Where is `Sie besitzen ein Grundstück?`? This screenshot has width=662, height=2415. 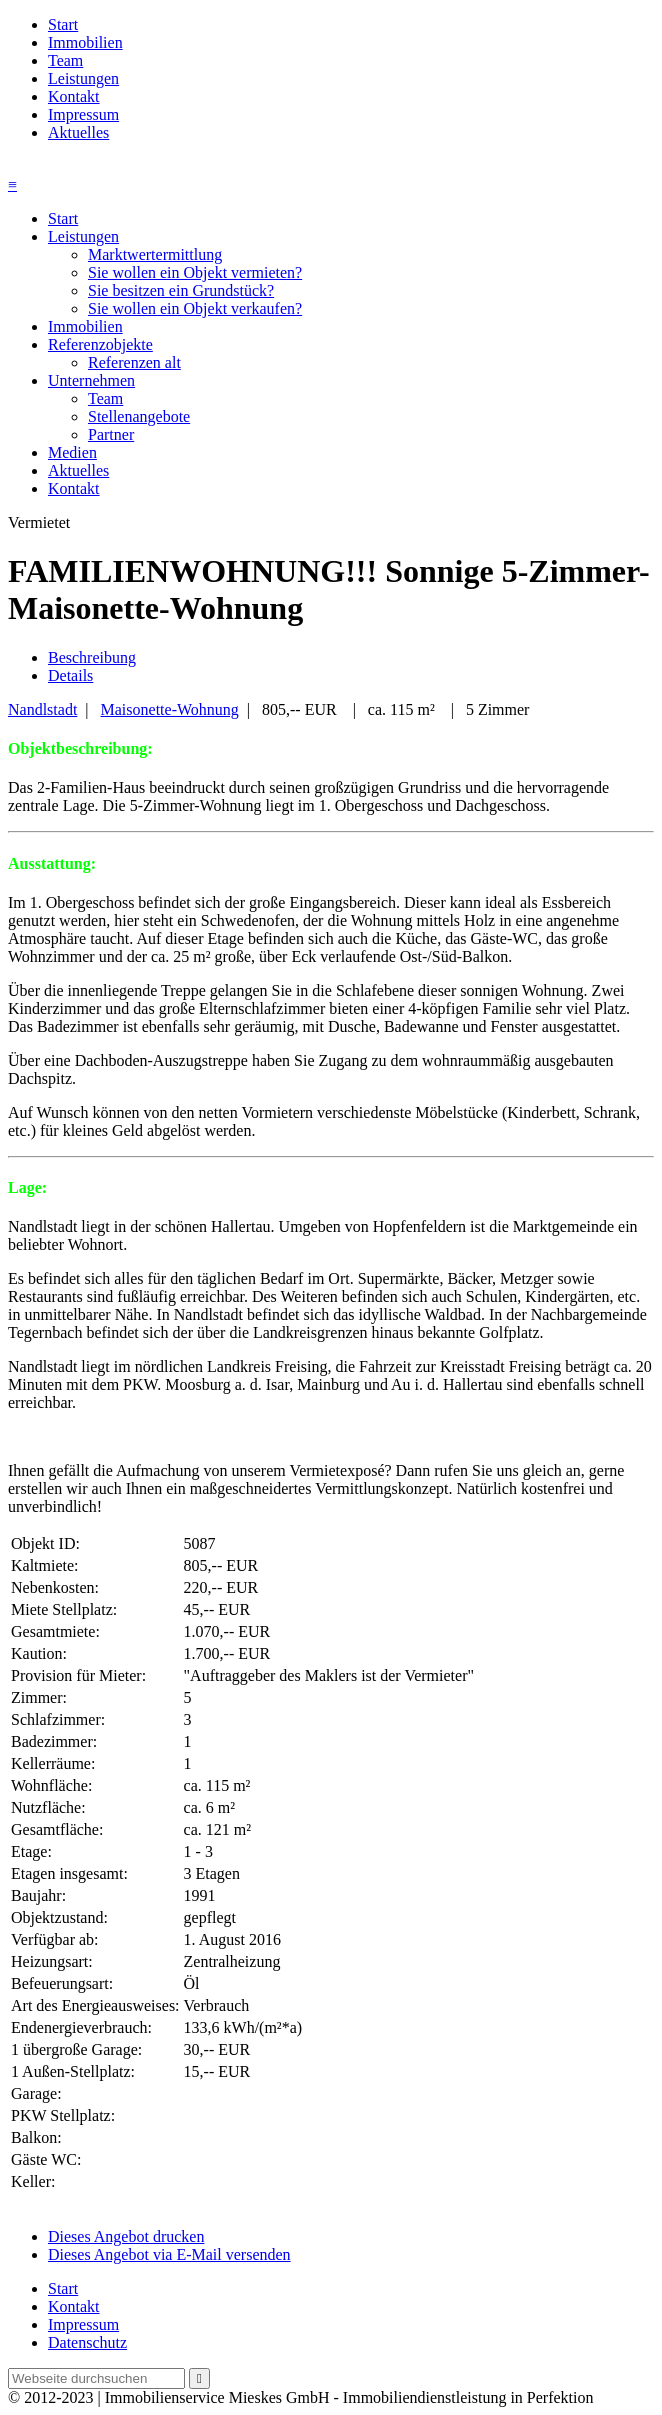 Sie besitzen ein Grundstück? is located at coordinates (181, 290).